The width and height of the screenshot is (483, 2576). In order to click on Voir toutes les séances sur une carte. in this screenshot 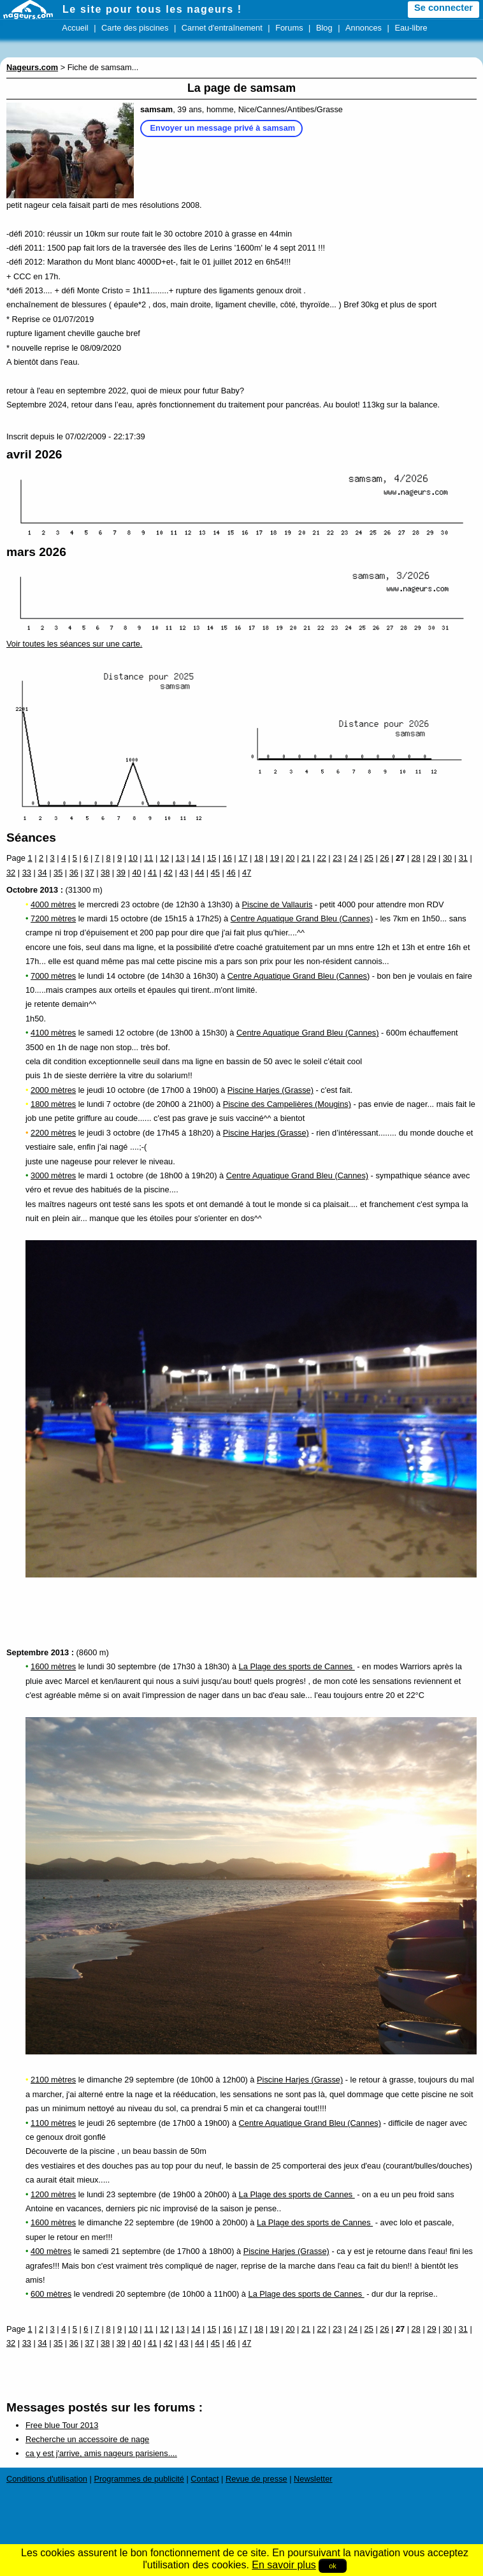, I will do `click(74, 643)`.